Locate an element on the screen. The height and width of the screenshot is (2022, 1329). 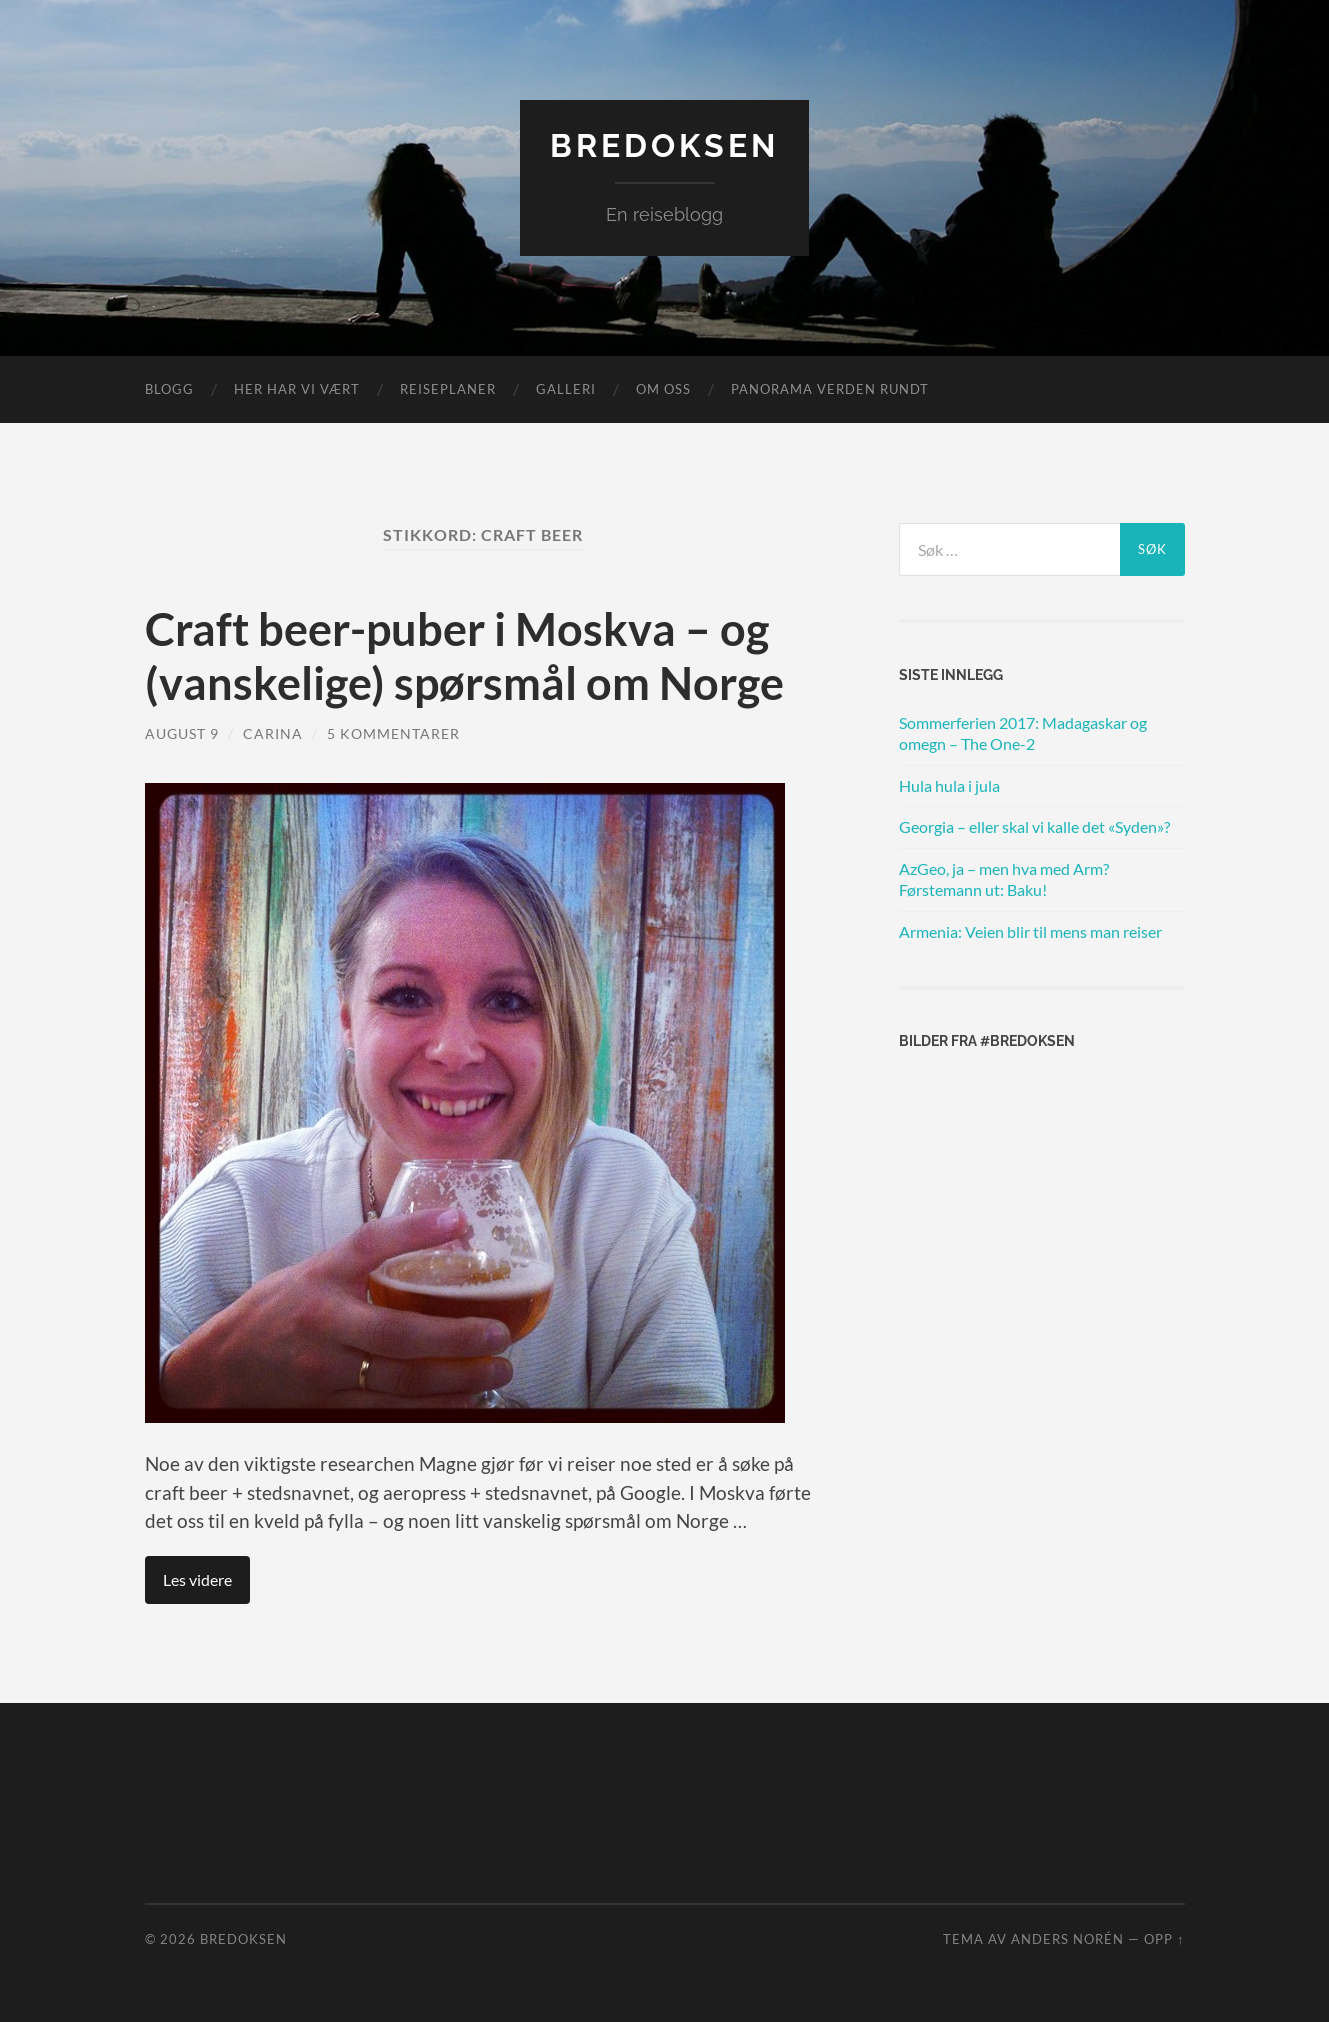
Om oss is located at coordinates (663, 389).